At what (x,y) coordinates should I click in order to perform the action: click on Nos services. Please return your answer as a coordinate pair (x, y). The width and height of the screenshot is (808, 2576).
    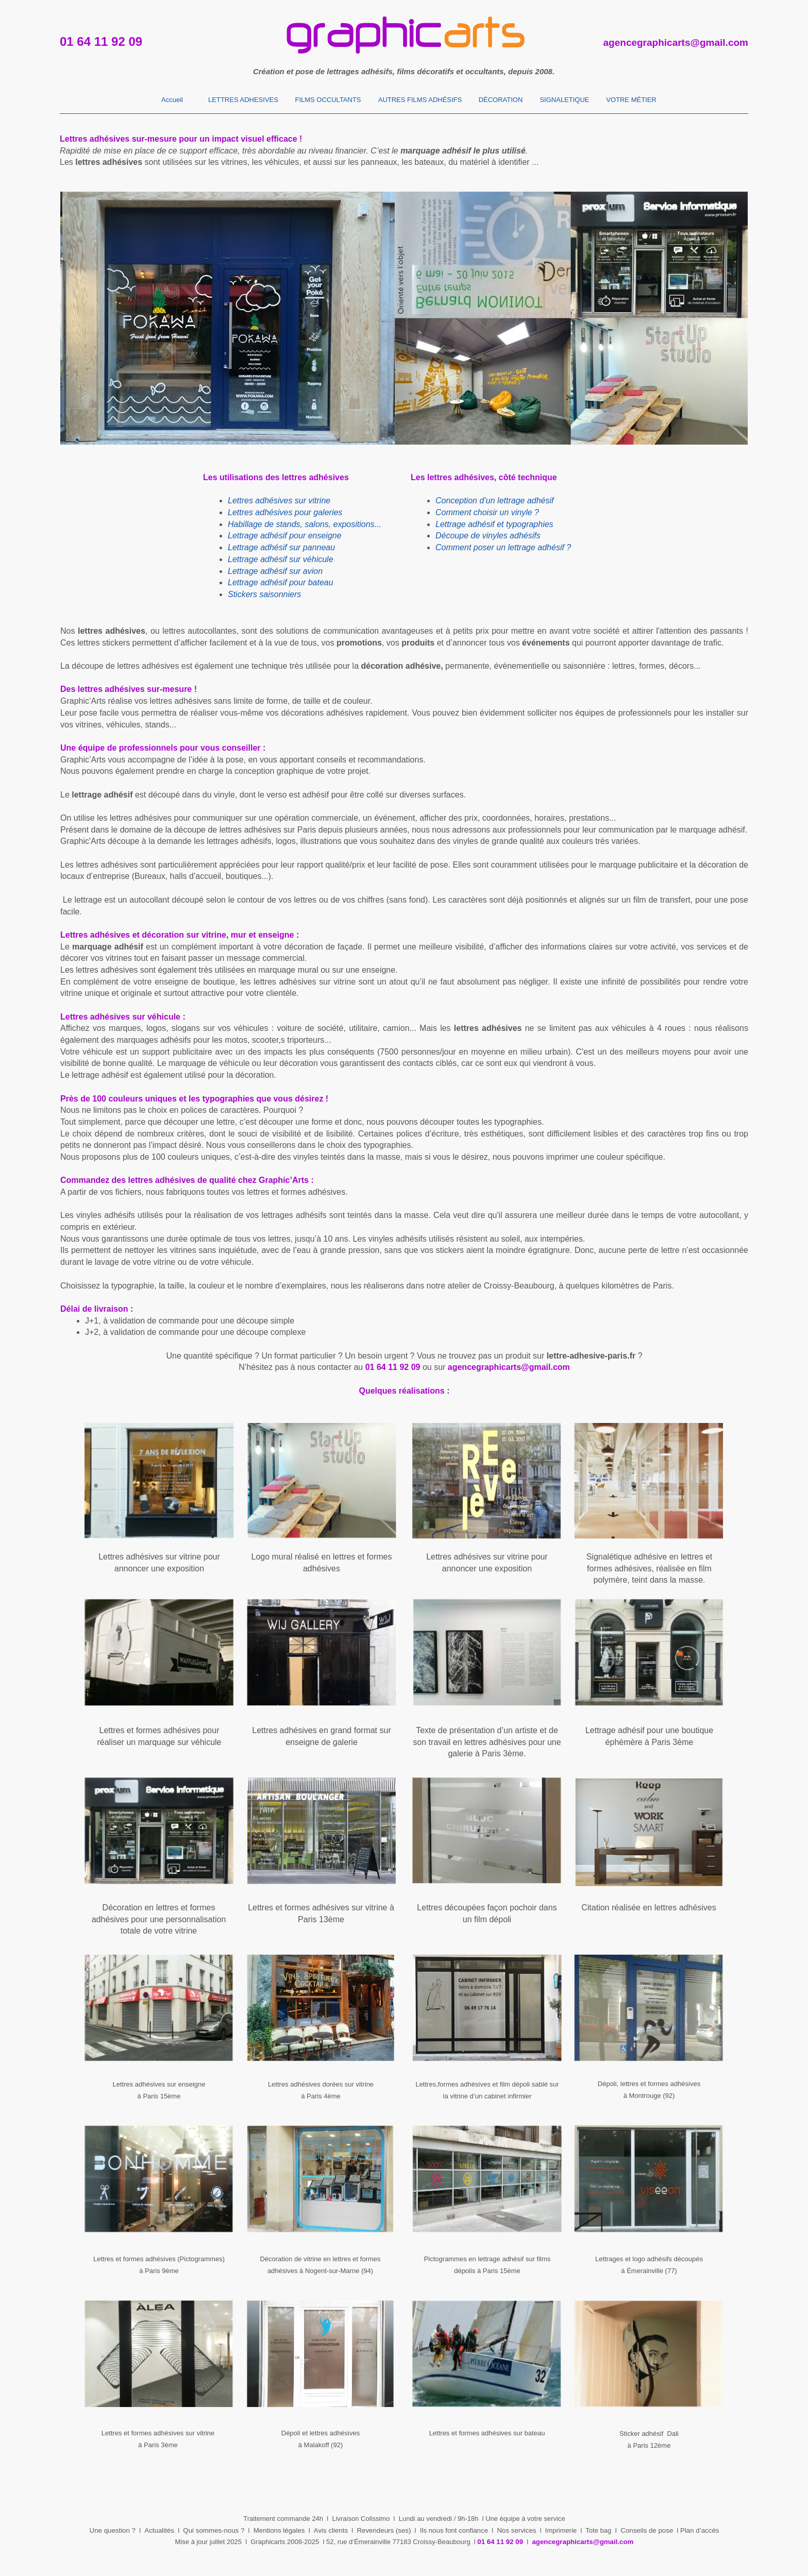
    Looking at the image, I should click on (516, 2530).